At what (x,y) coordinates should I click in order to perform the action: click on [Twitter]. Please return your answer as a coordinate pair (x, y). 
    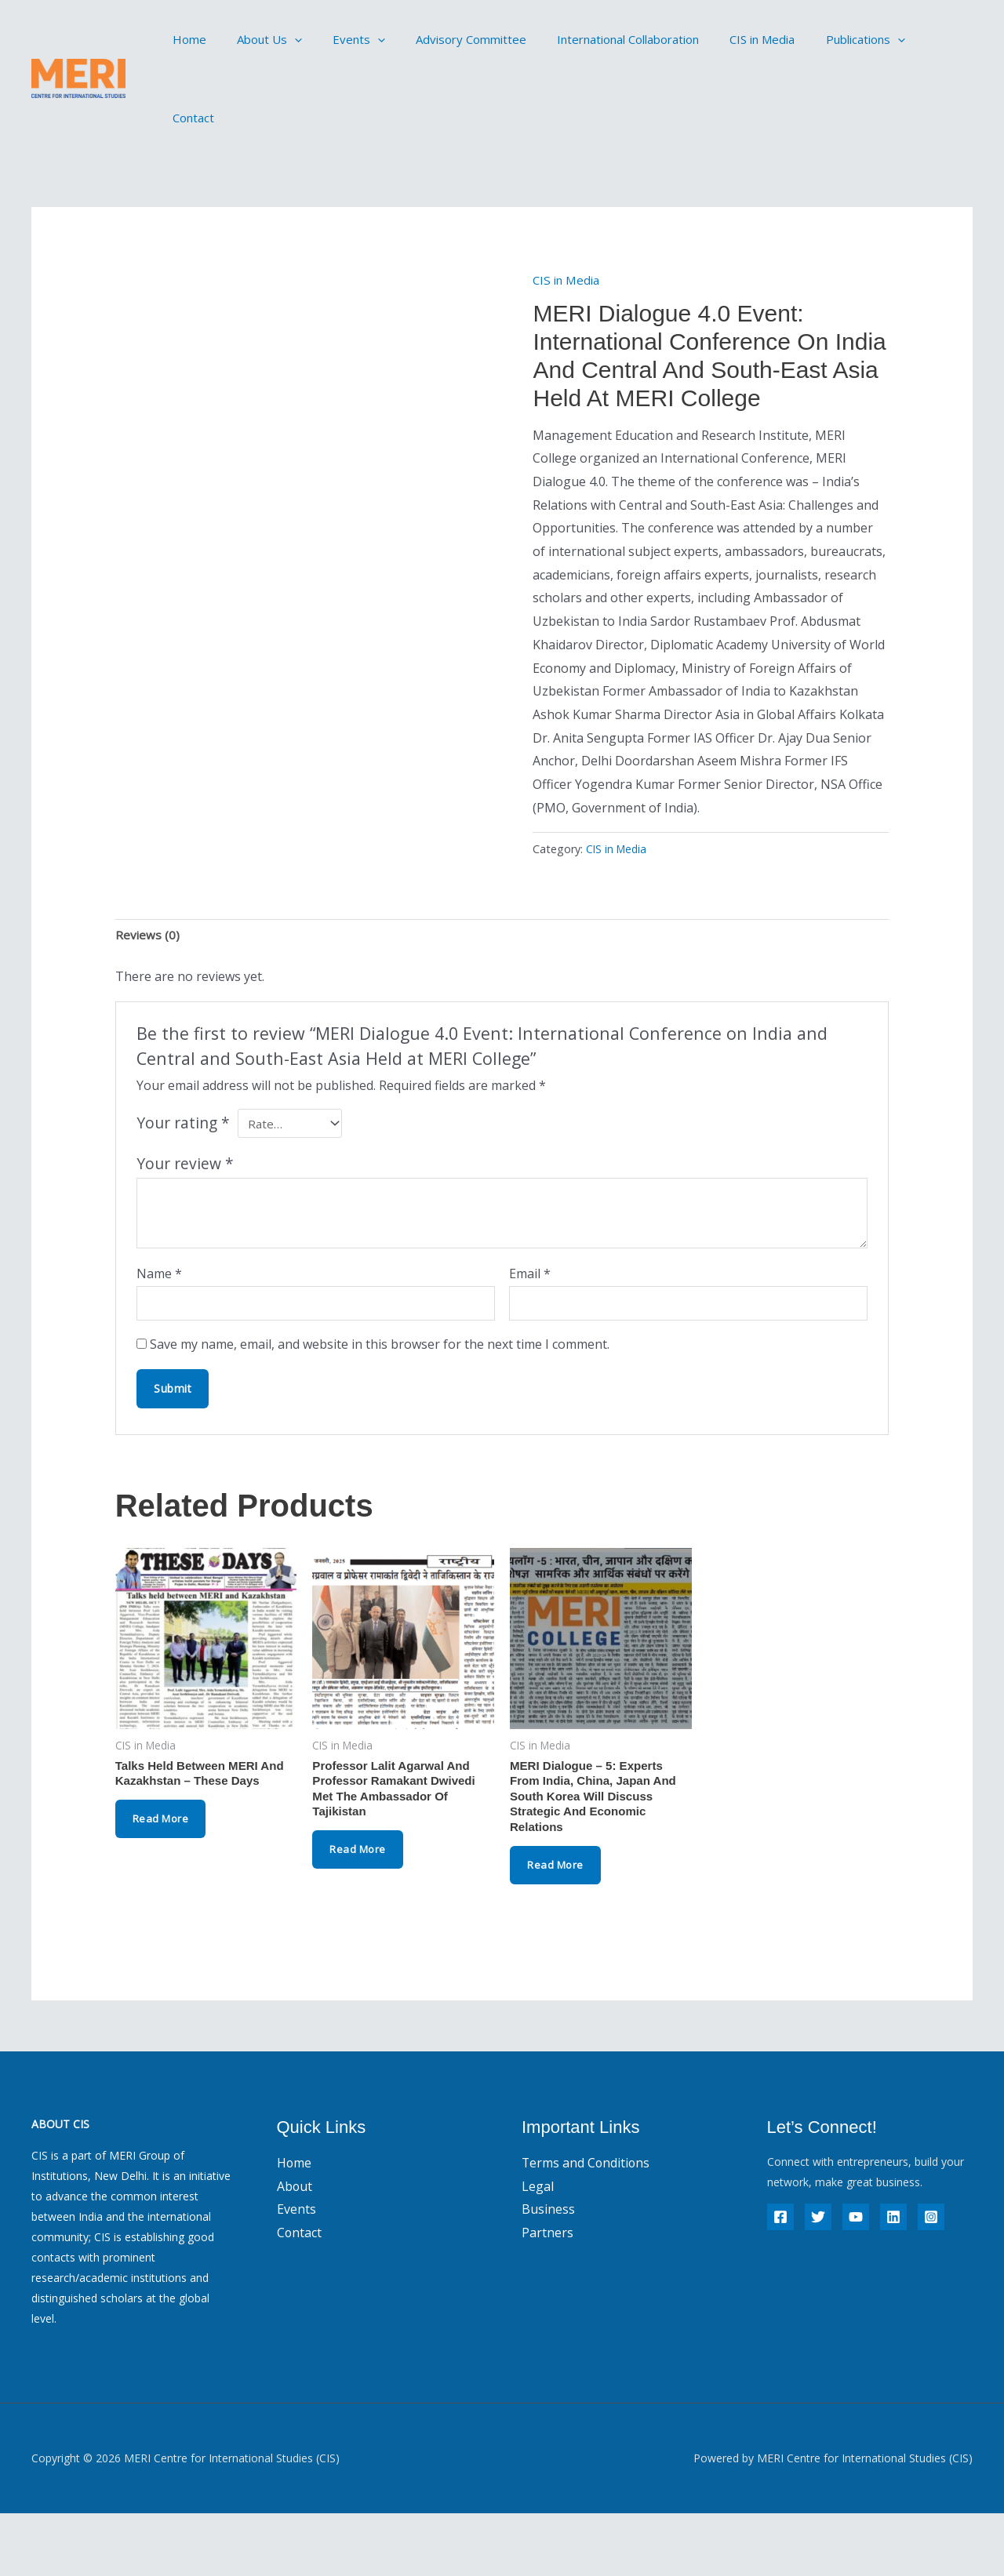
    Looking at the image, I should click on (818, 2280).